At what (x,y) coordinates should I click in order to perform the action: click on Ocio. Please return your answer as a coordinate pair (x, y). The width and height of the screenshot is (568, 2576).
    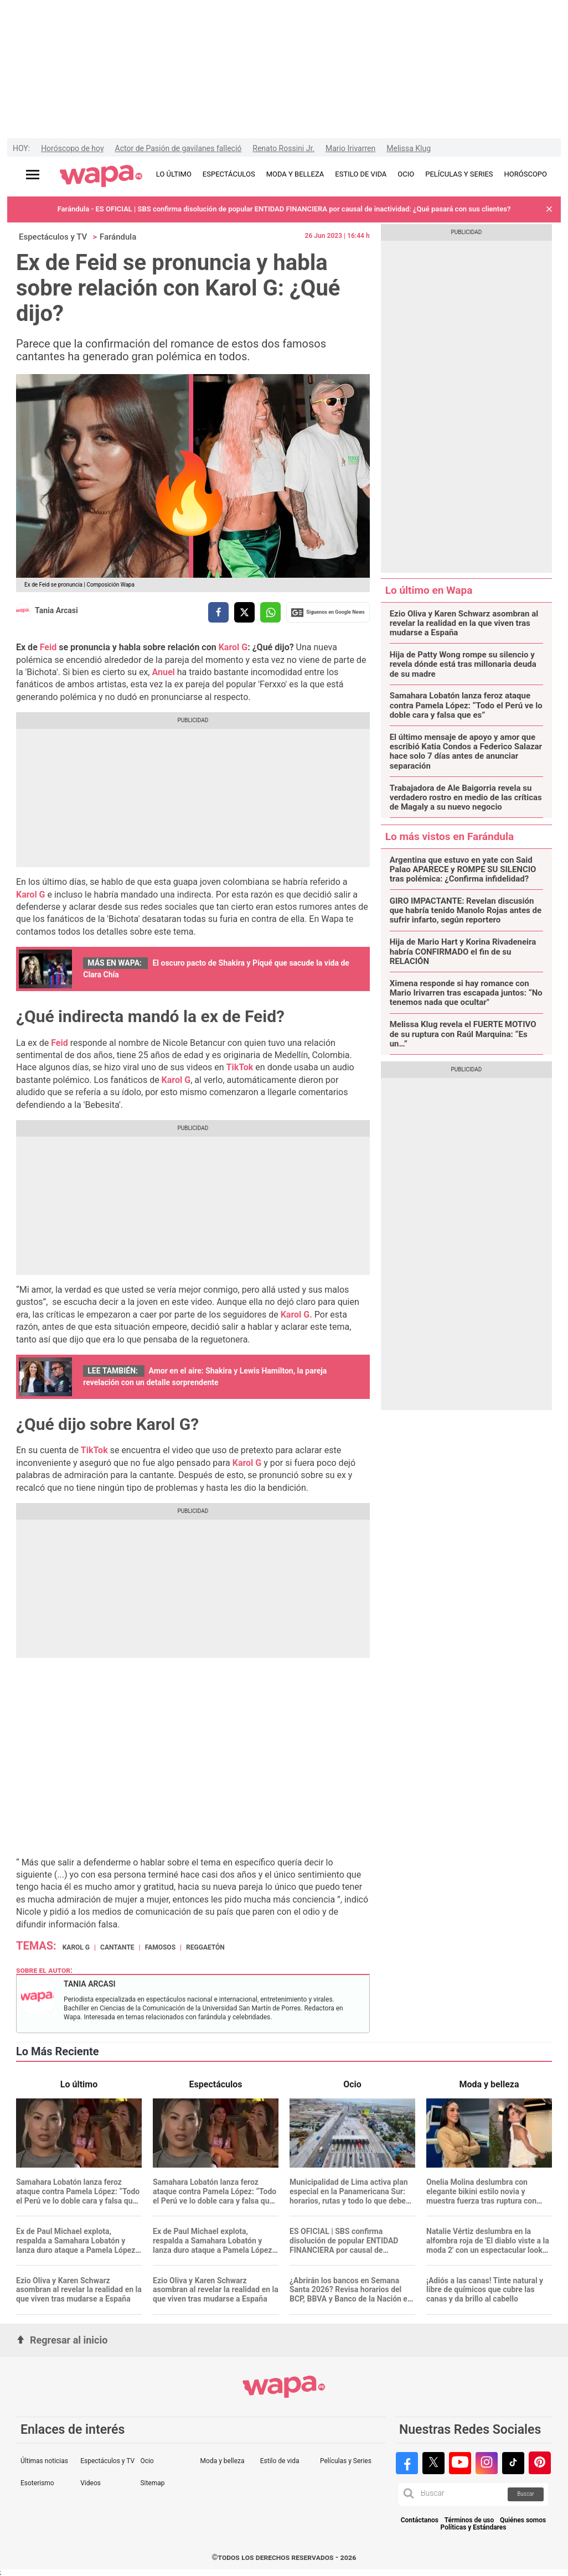
    Looking at the image, I should click on (146, 2461).